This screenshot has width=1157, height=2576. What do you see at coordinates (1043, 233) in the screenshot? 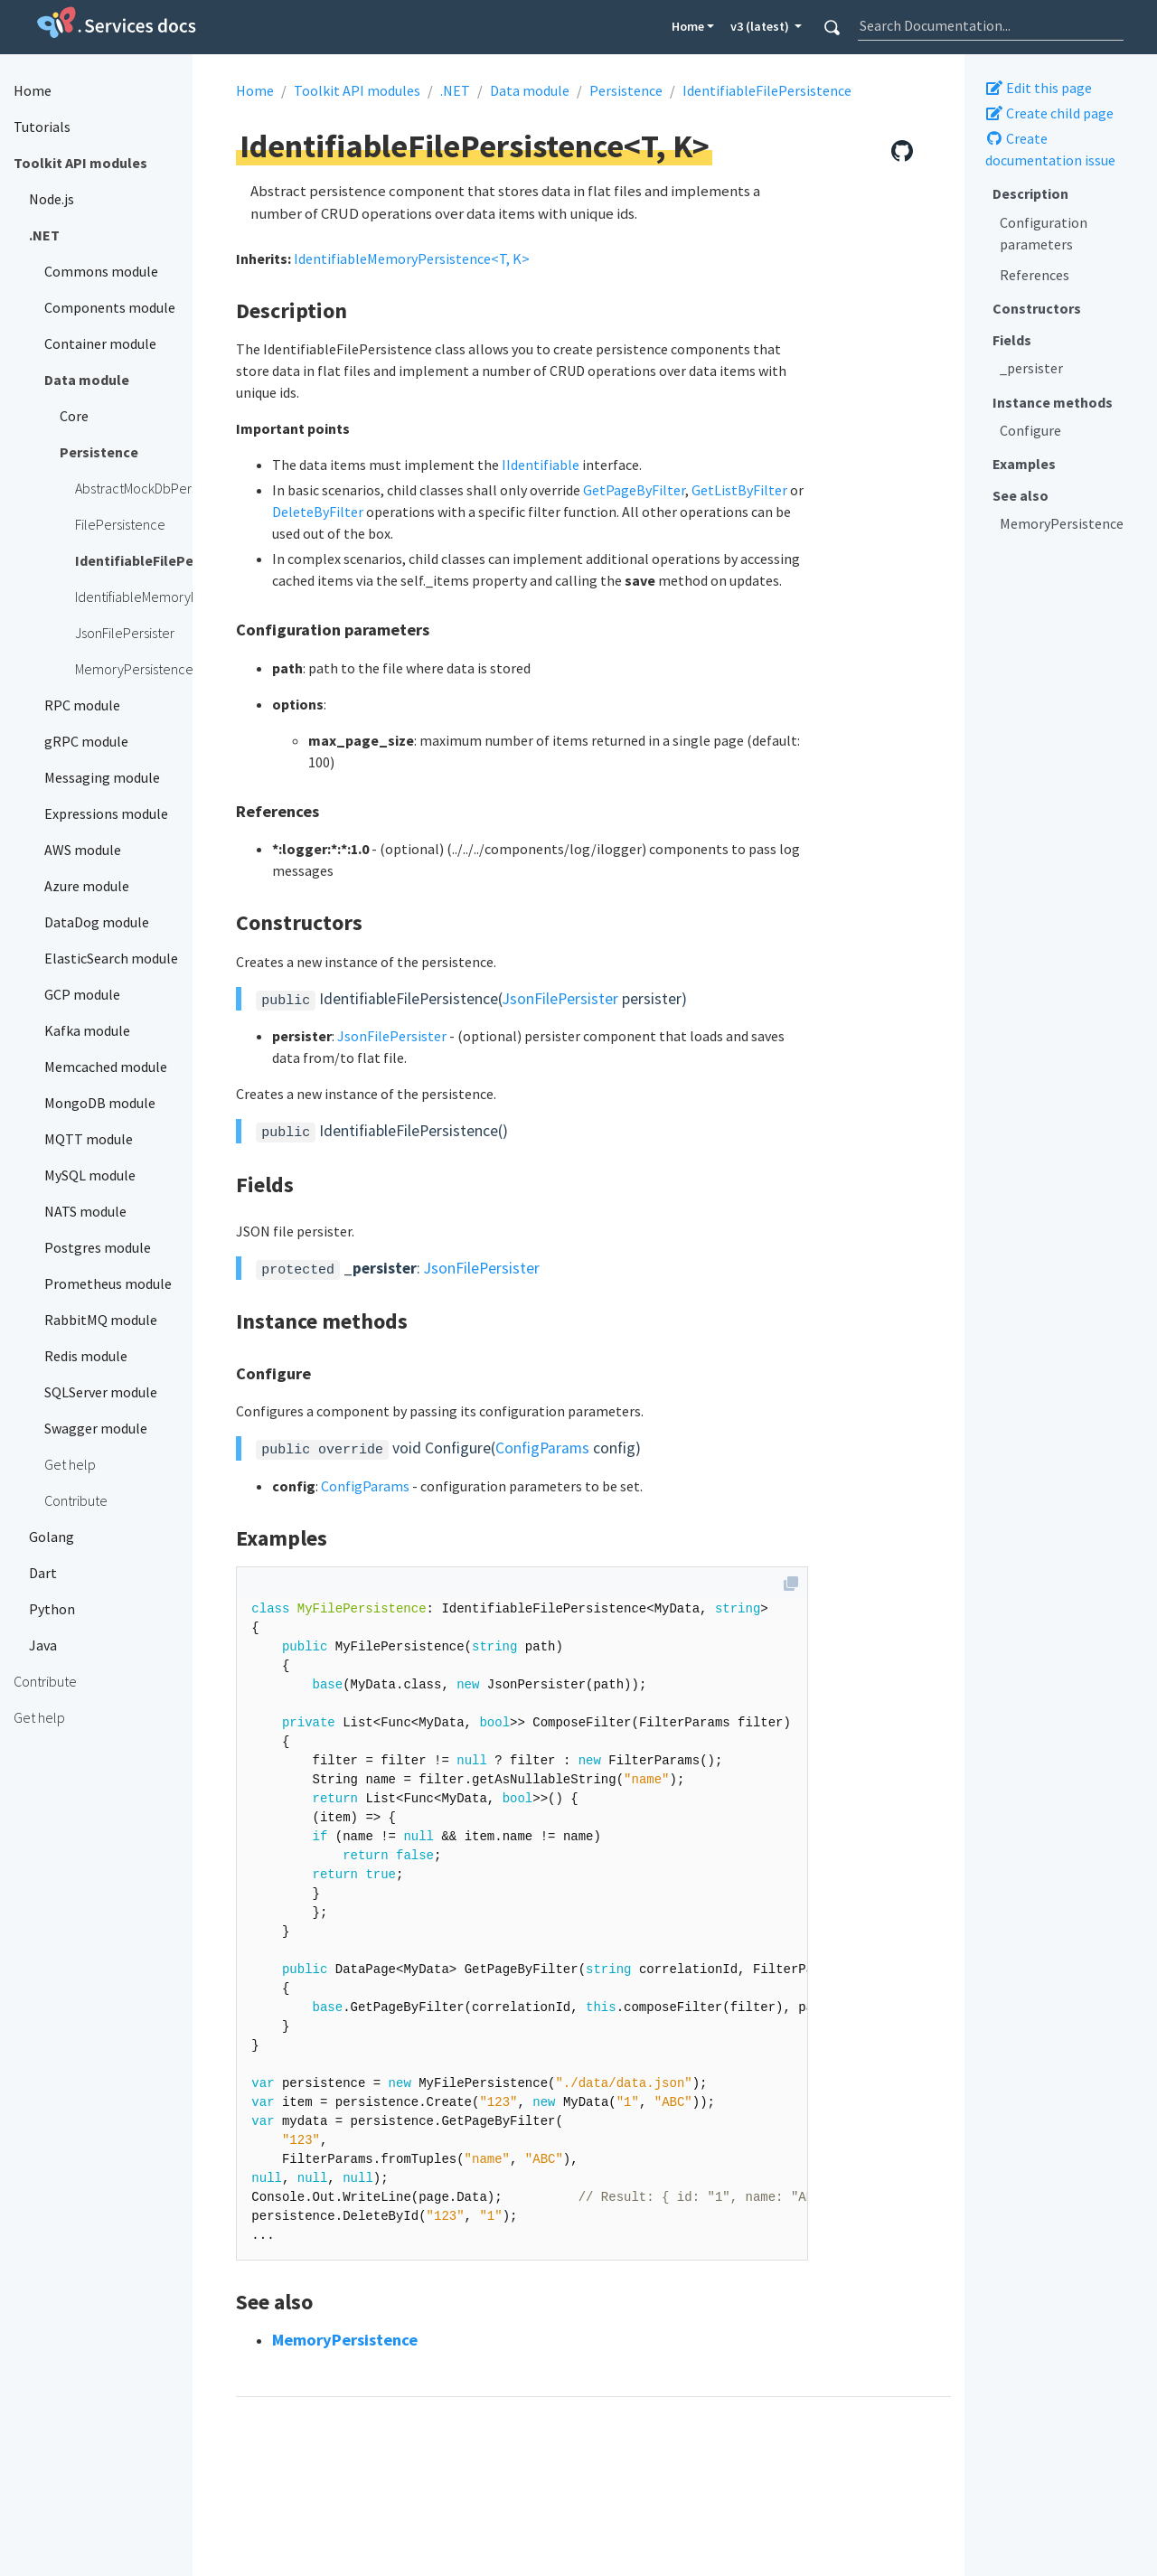
I see `Configuration parameters` at bounding box center [1043, 233].